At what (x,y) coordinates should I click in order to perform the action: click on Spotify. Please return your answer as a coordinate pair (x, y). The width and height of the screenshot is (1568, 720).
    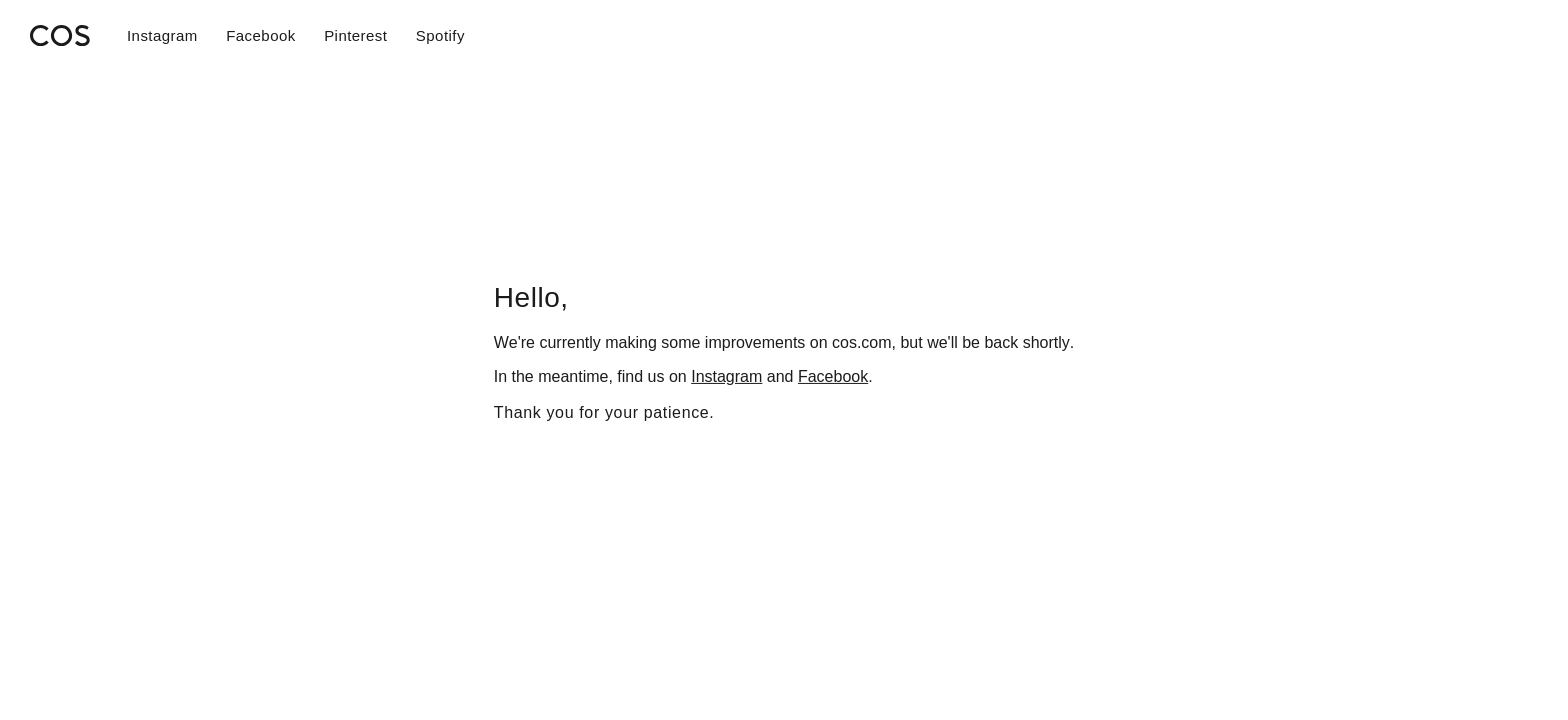
    Looking at the image, I should click on (440, 35).